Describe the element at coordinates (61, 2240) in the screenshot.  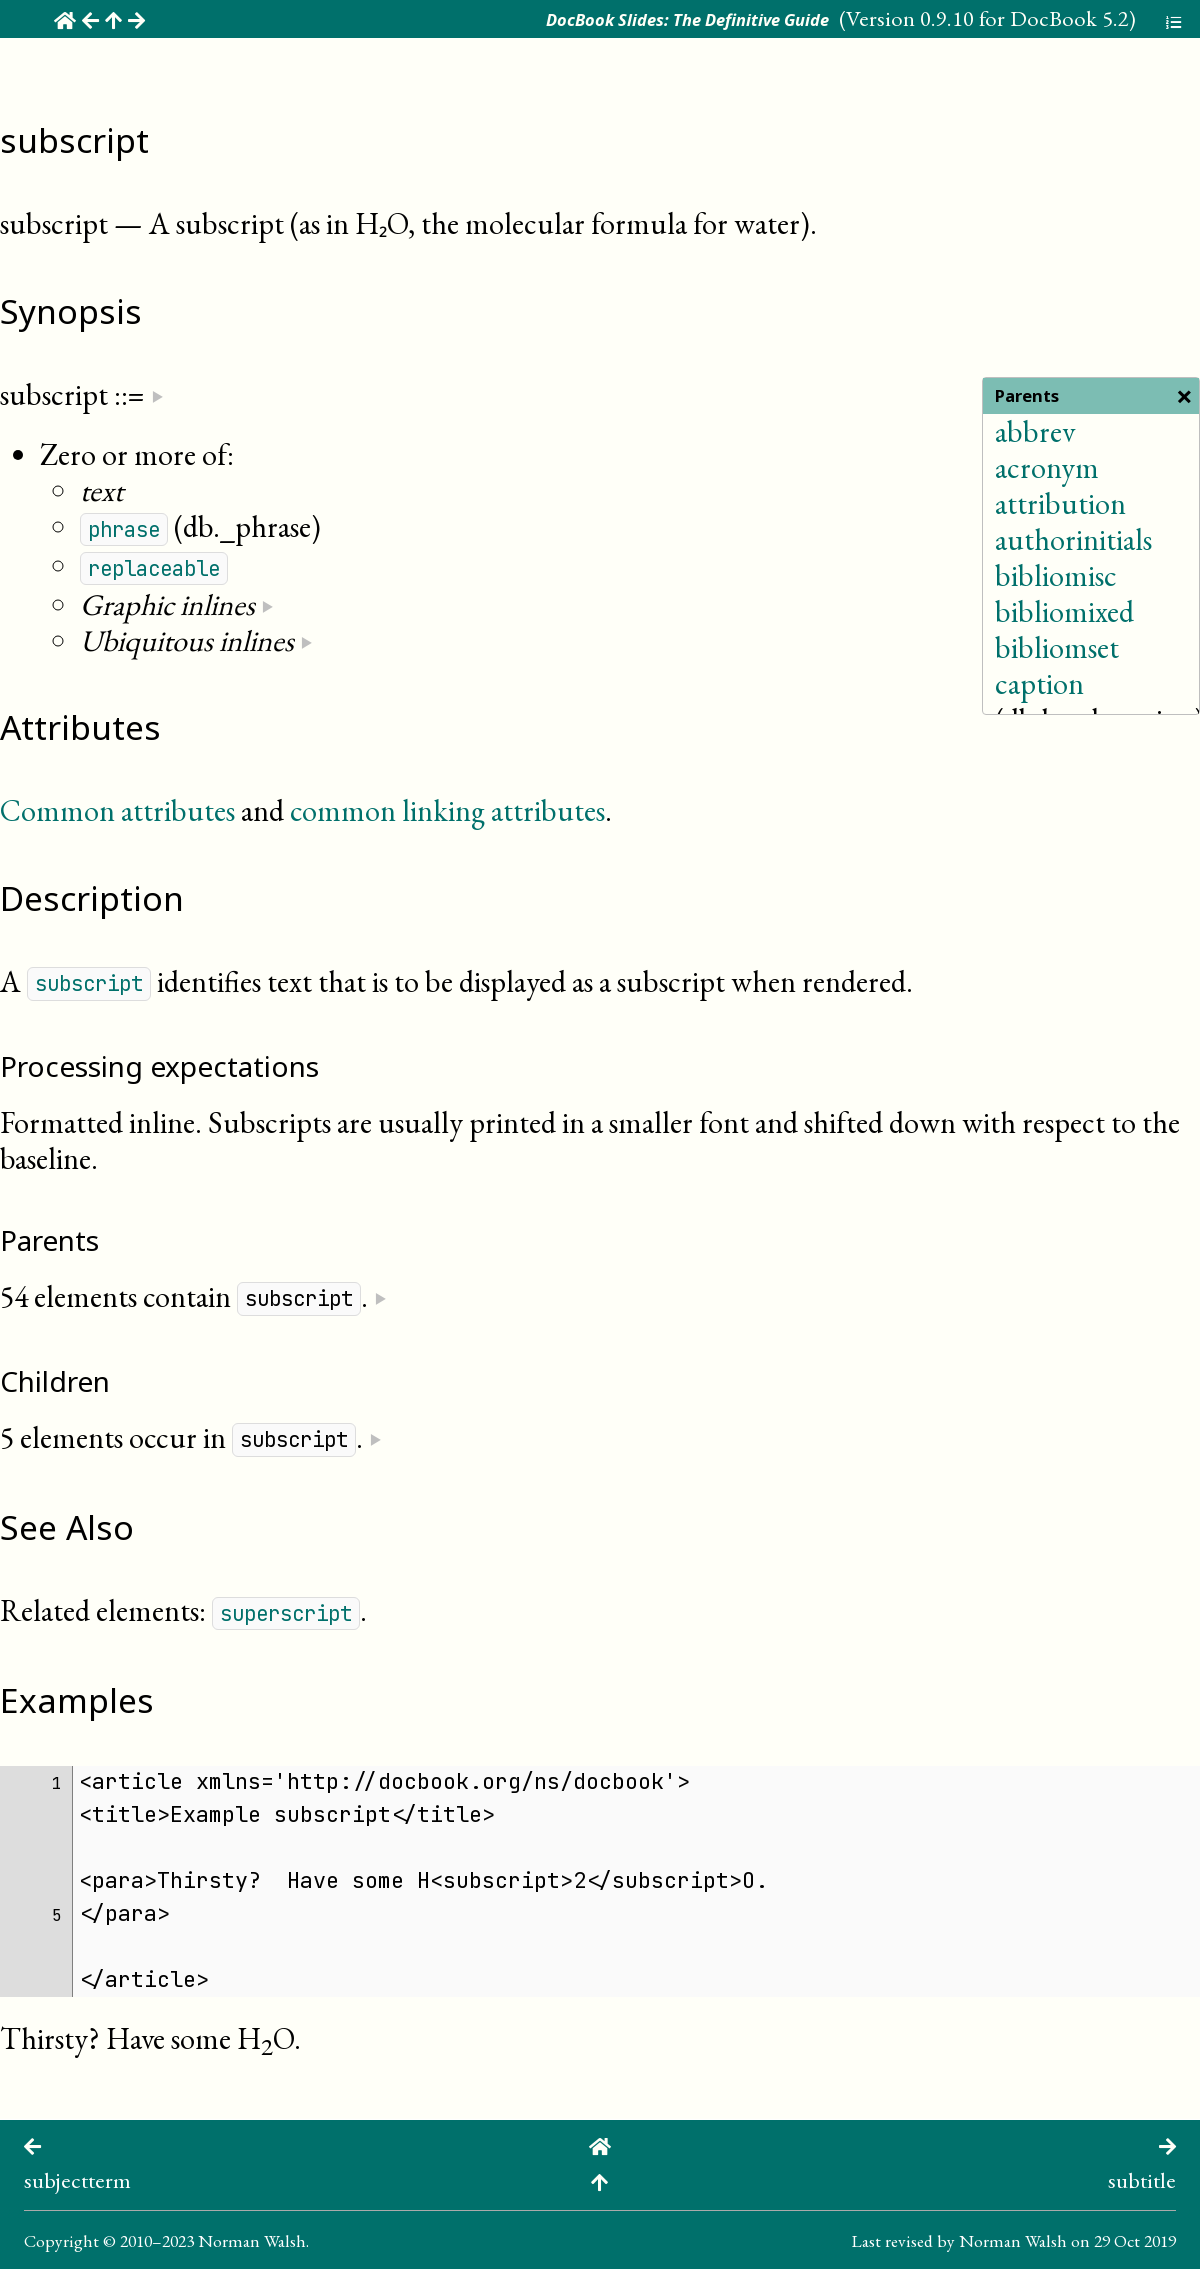
I see `Copyright` at that location.